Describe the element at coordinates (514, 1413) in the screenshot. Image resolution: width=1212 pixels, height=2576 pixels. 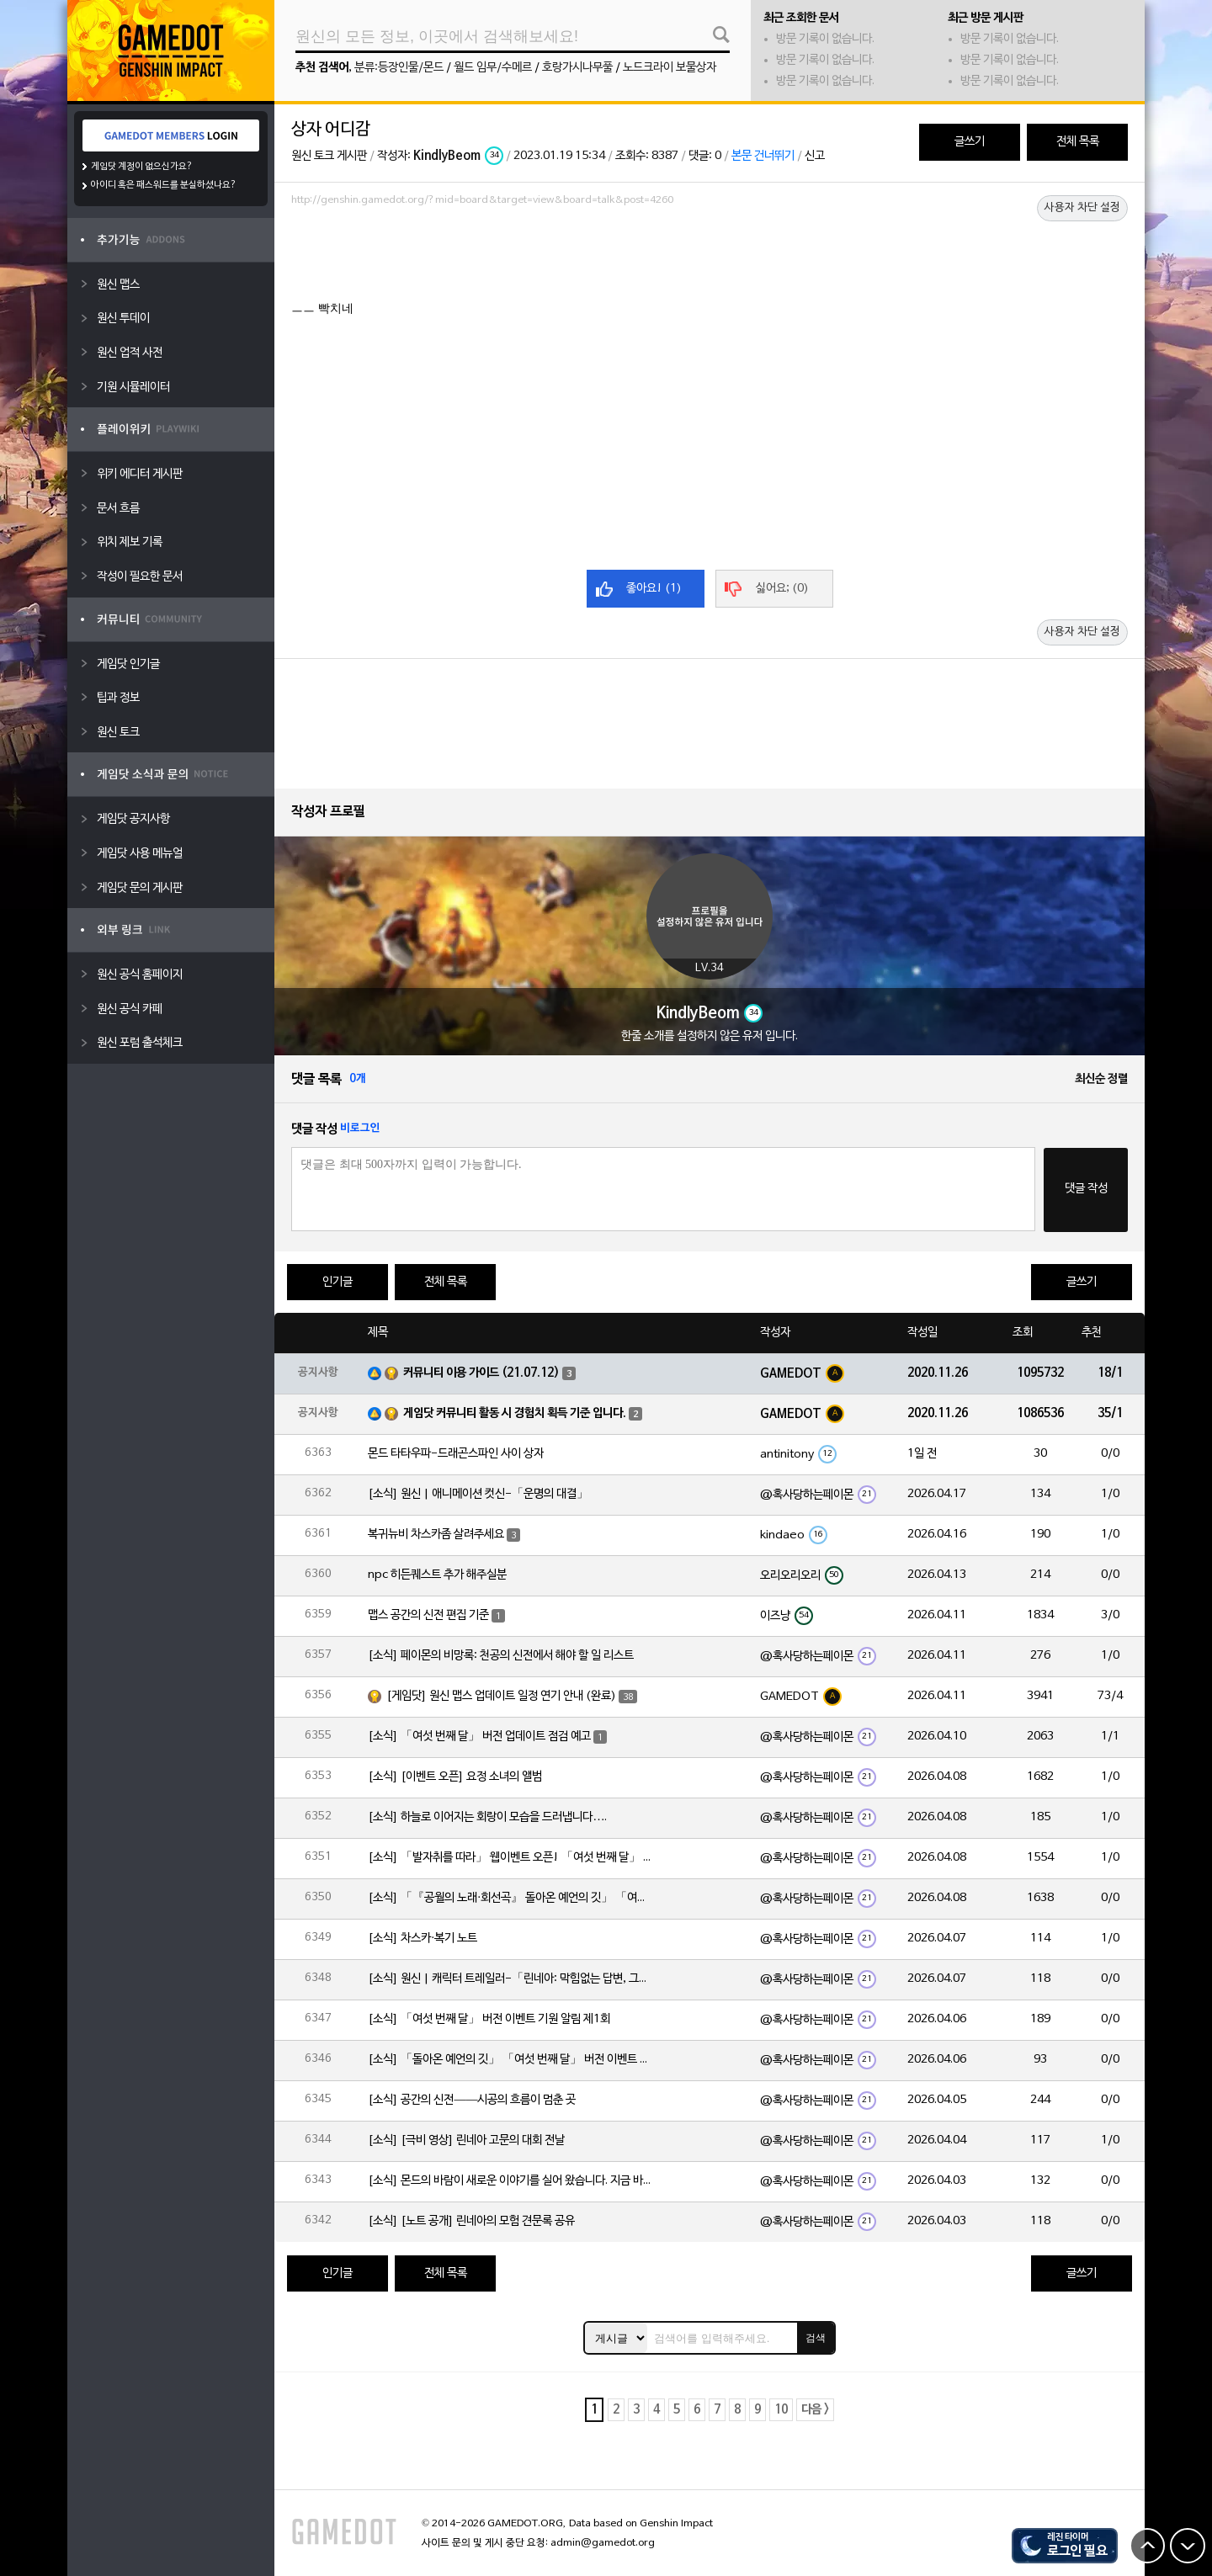
I see `게임닷 커뮤니티 활동 시 경험치 획득 기준 입니다.` at that location.